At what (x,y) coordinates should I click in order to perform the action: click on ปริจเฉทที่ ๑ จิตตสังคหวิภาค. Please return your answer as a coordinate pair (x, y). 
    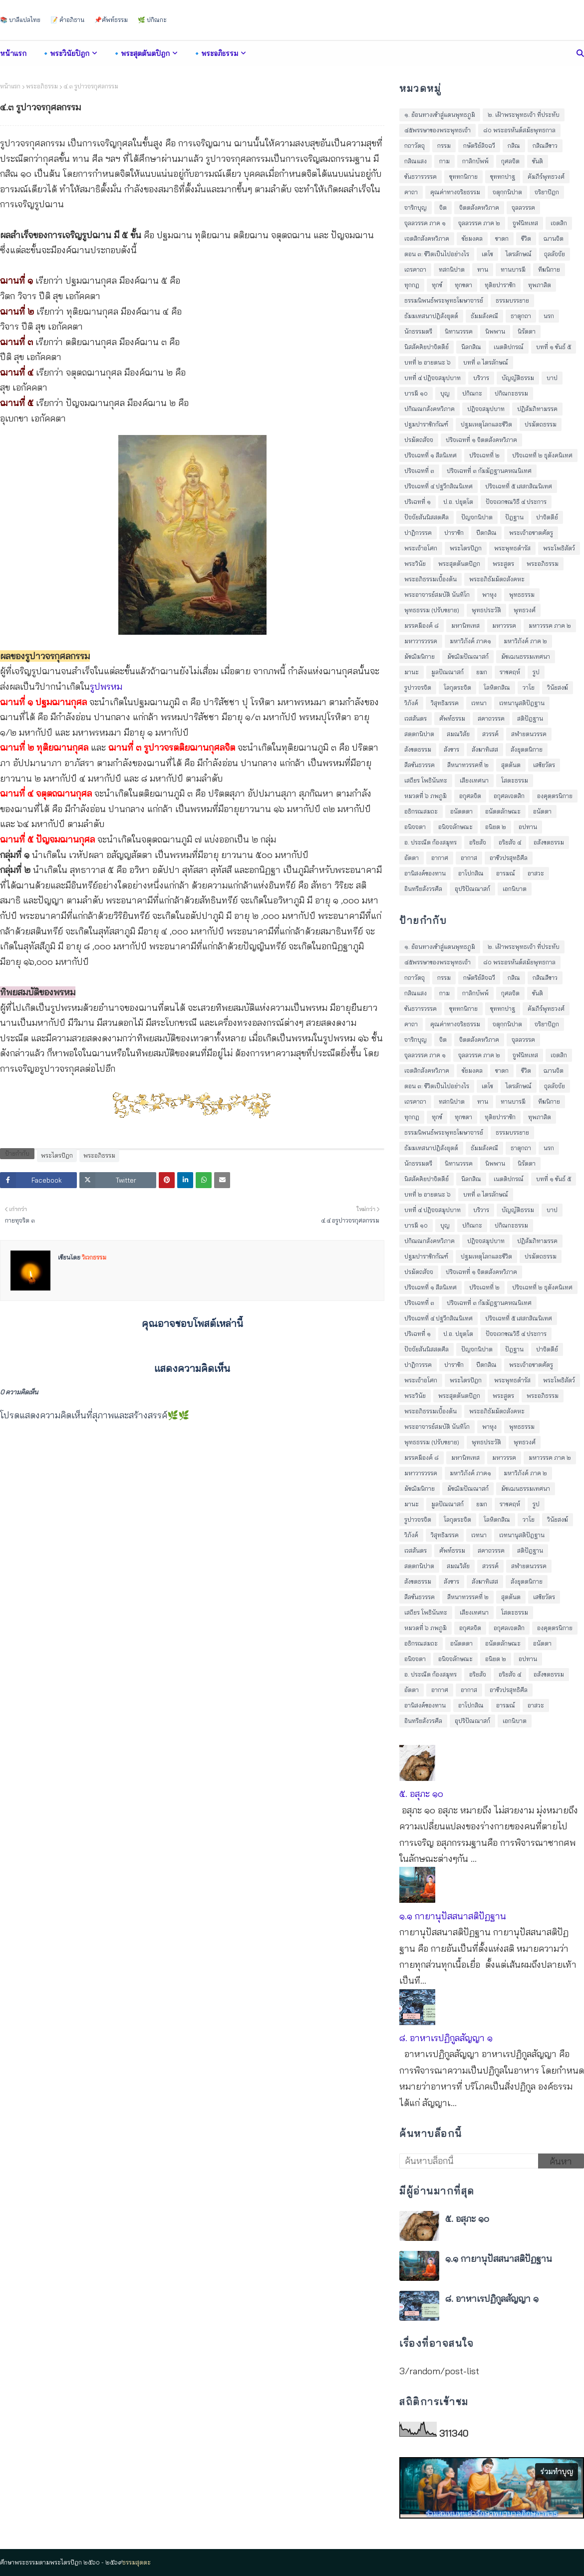
    Looking at the image, I should click on (481, 439).